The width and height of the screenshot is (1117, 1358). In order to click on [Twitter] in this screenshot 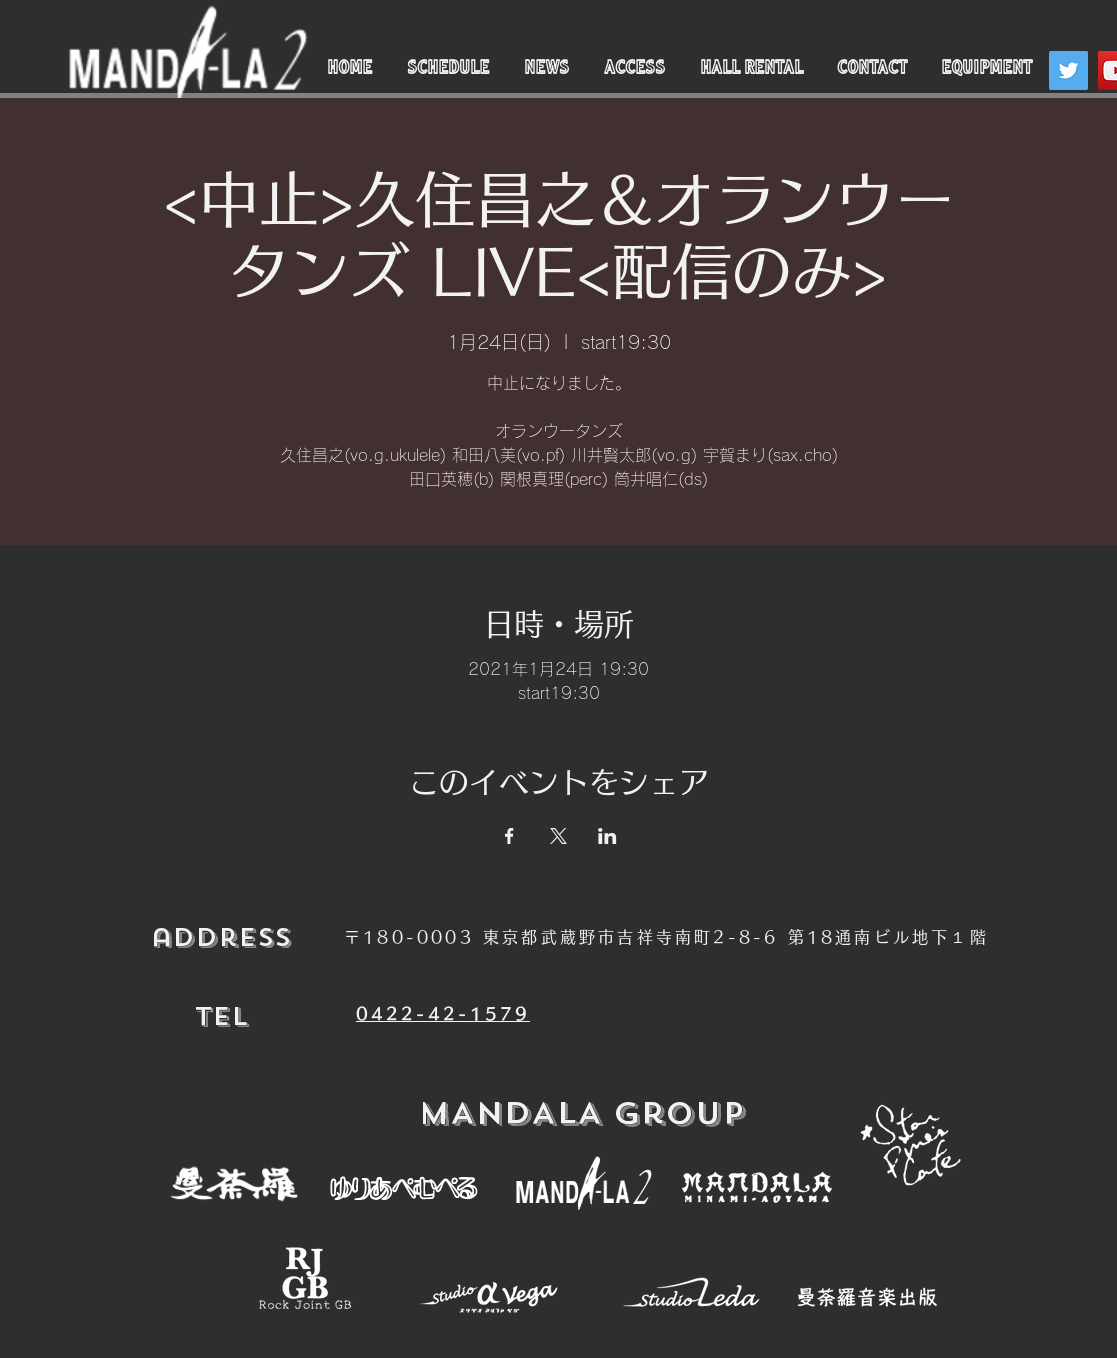, I will do `click(1068, 70)`.